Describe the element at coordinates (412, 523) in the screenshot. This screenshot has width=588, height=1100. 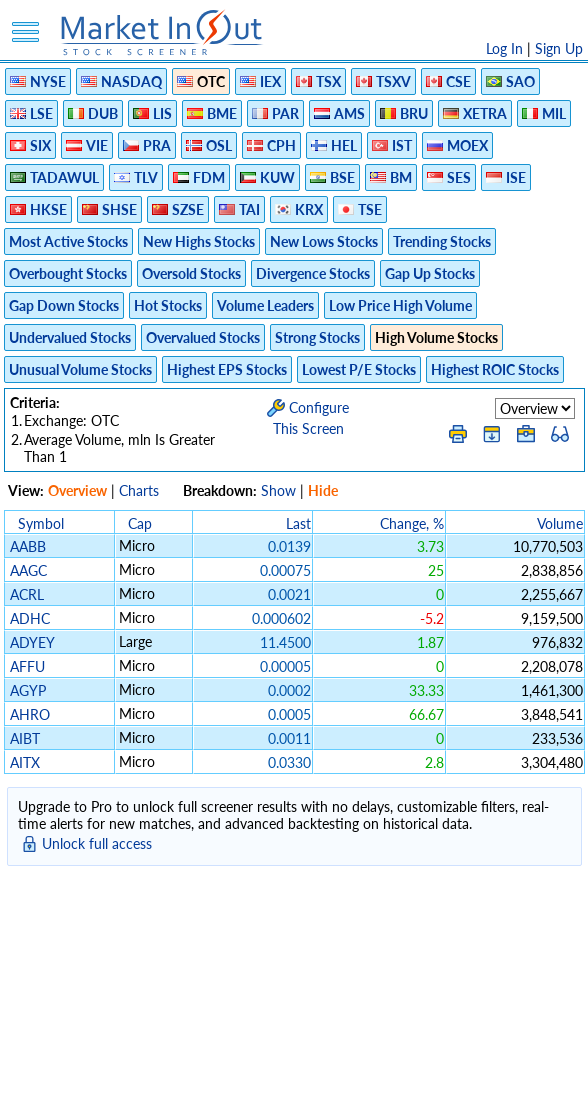
I see `Change, %` at that location.